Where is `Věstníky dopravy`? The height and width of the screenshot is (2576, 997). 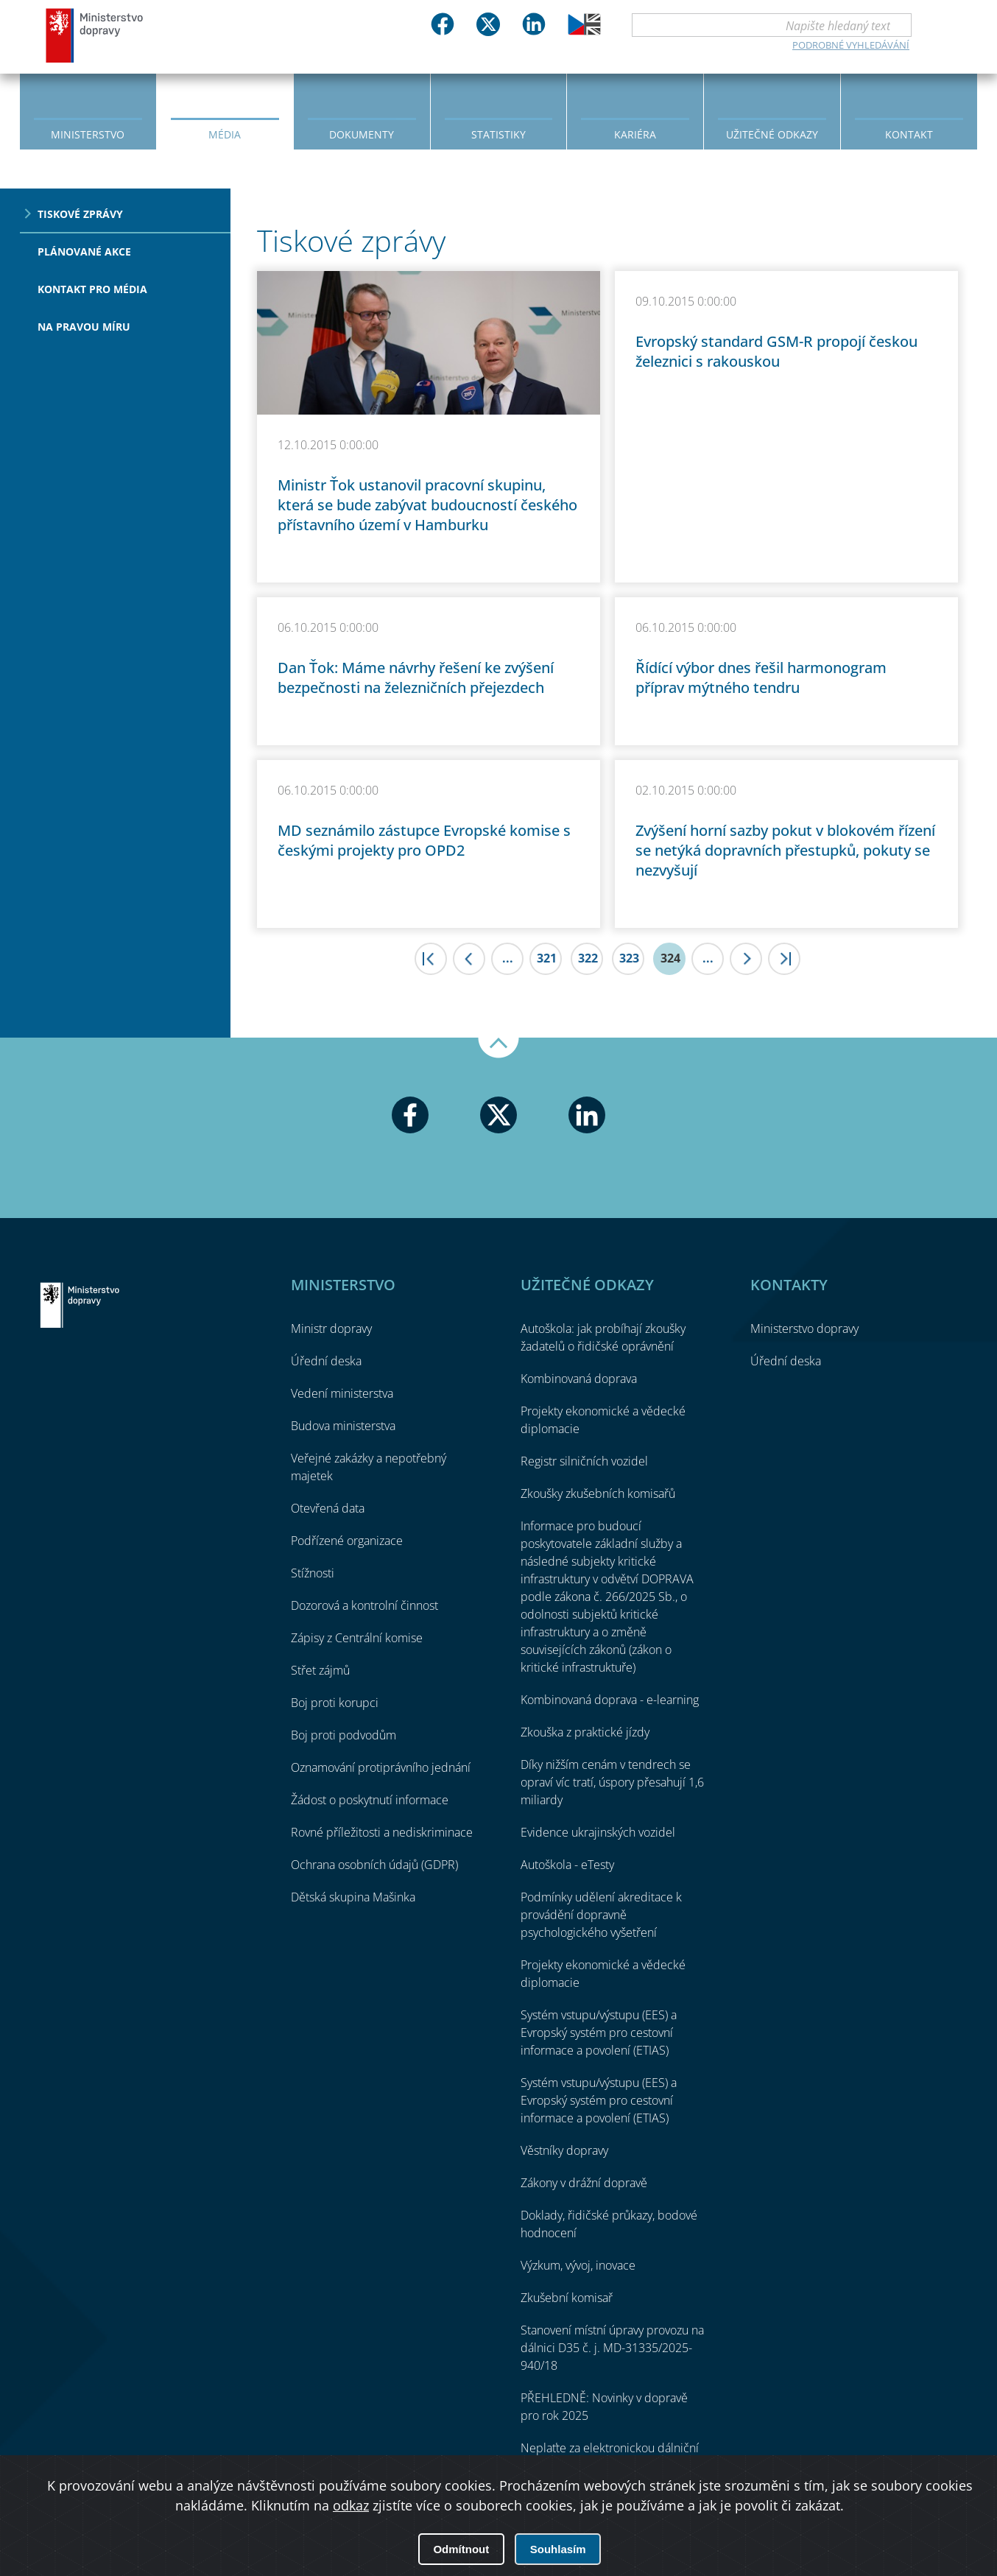 Věstníky dopravy is located at coordinates (564, 2150).